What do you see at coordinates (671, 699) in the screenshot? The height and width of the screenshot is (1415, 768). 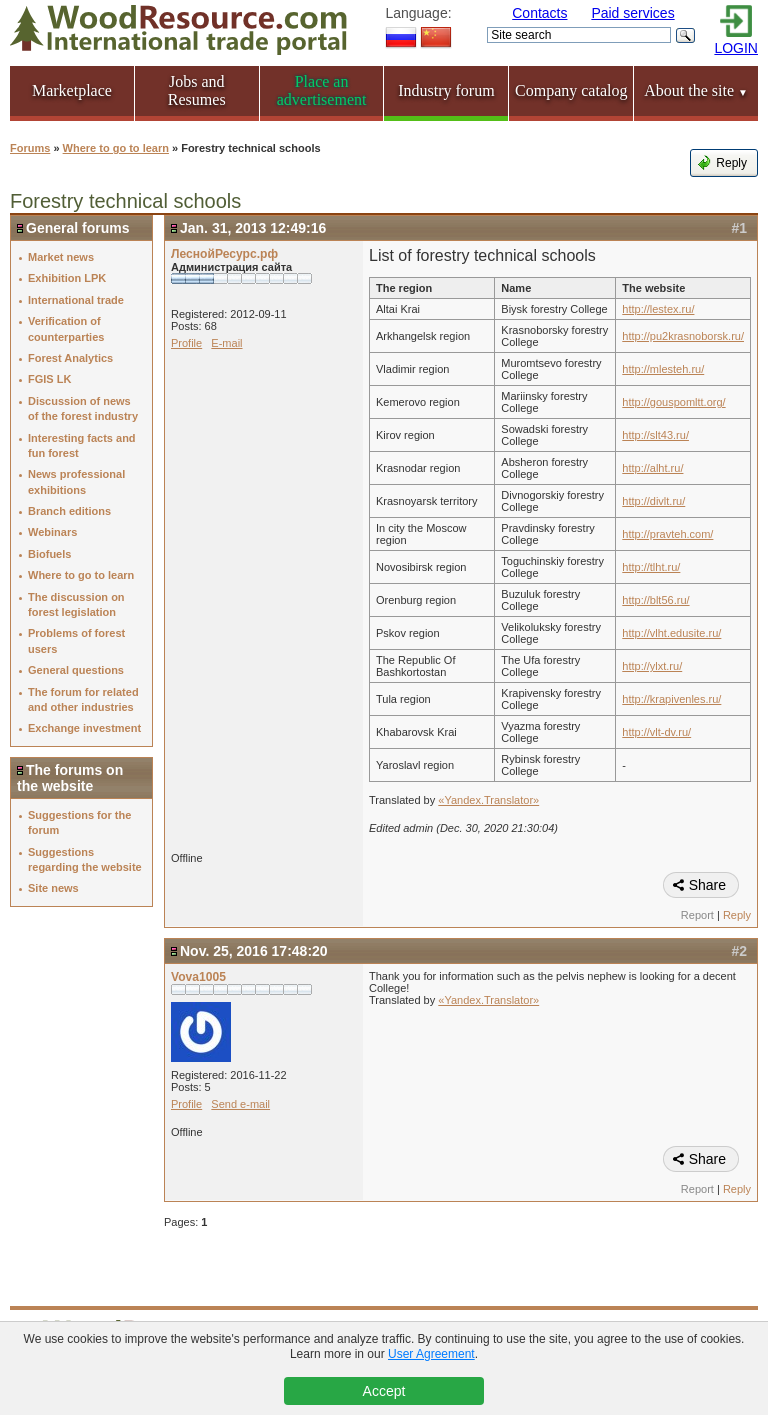 I see `http://krapivenles.ru/` at bounding box center [671, 699].